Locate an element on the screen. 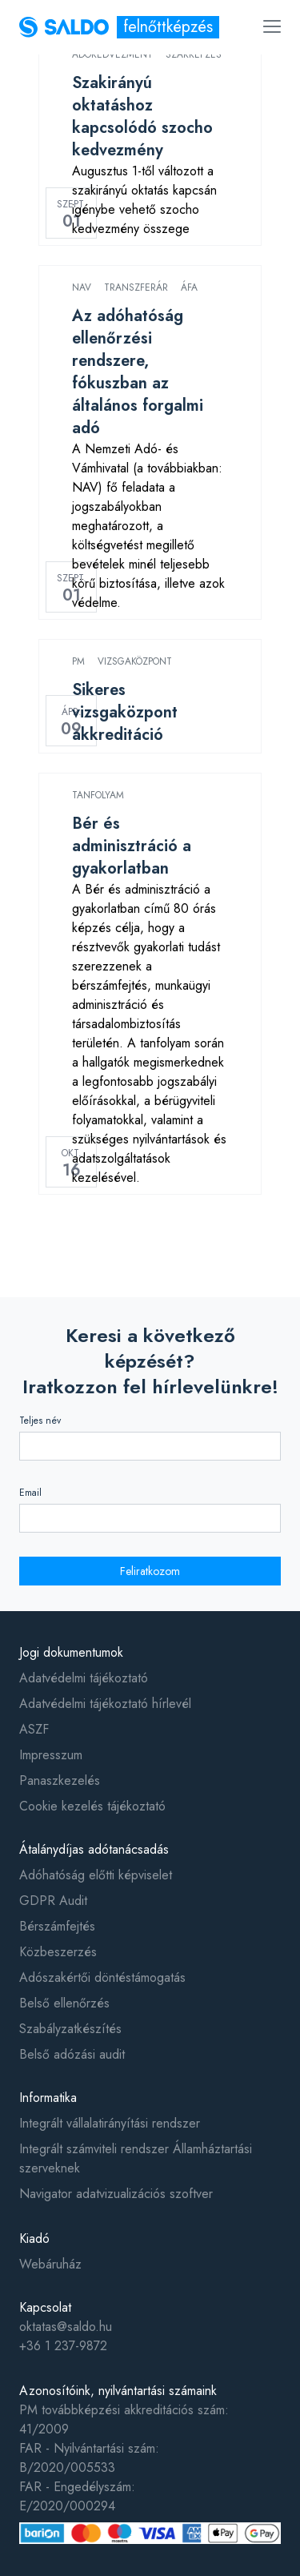  Email is located at coordinates (30, 1492).